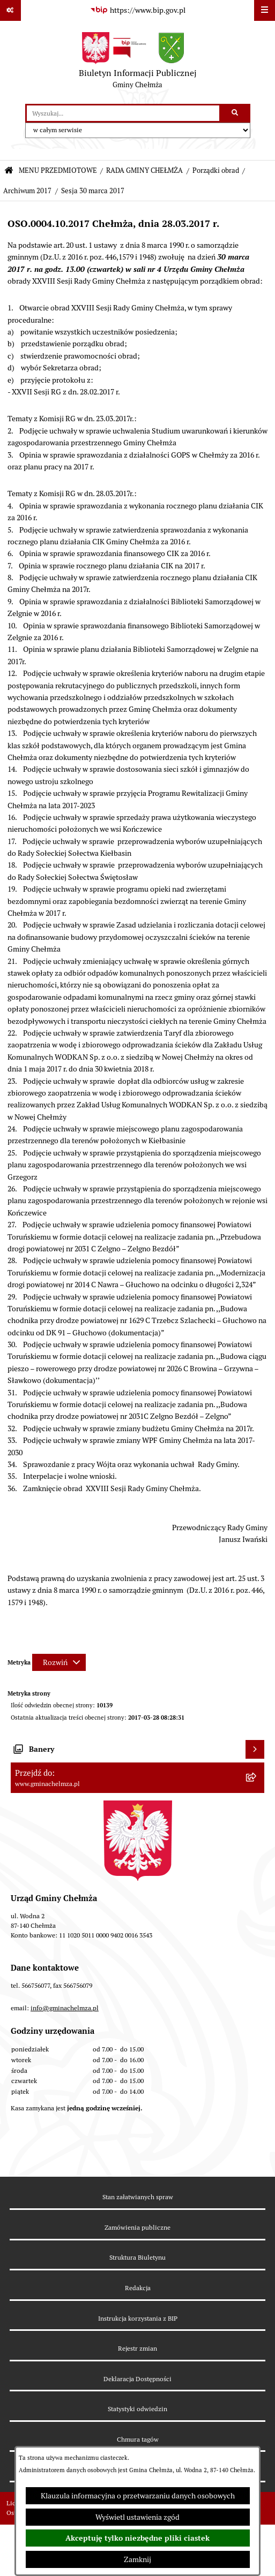  I want to click on Klauzula informacyjna o przetwarzaniu danych osobowych, so click(138, 2496).